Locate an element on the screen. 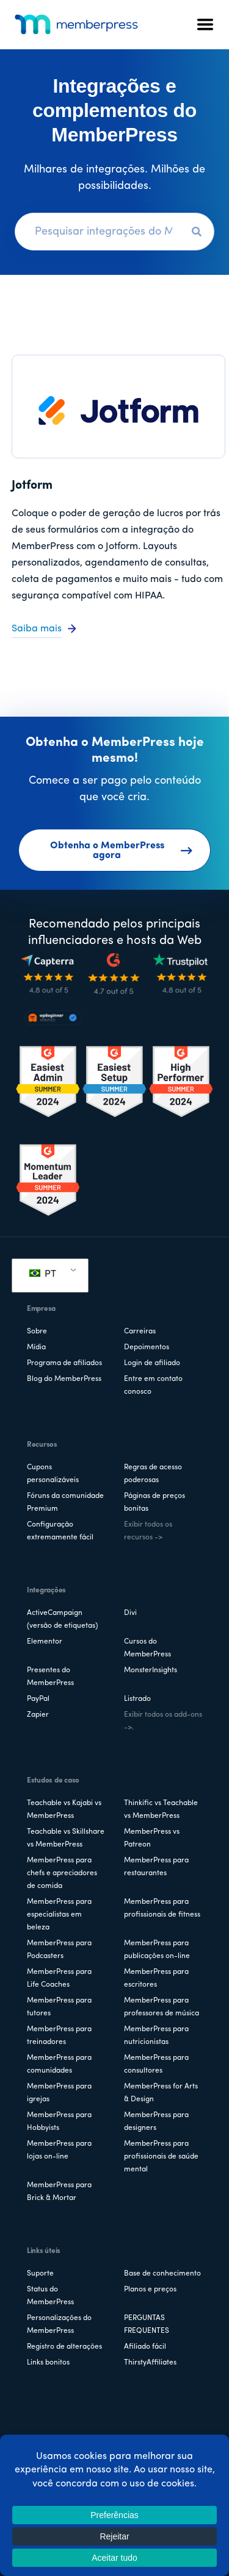  MemberPress para lojas on-line is located at coordinates (59, 2150).